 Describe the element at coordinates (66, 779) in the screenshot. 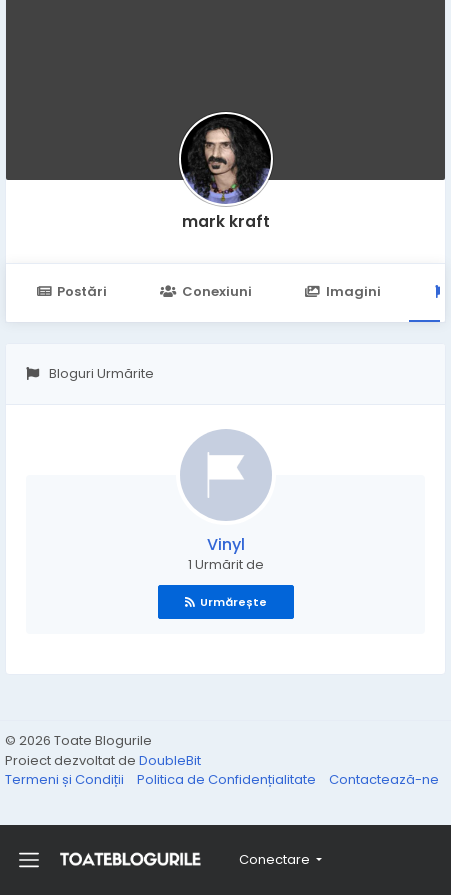

I see `Termeni și Condiții` at that location.